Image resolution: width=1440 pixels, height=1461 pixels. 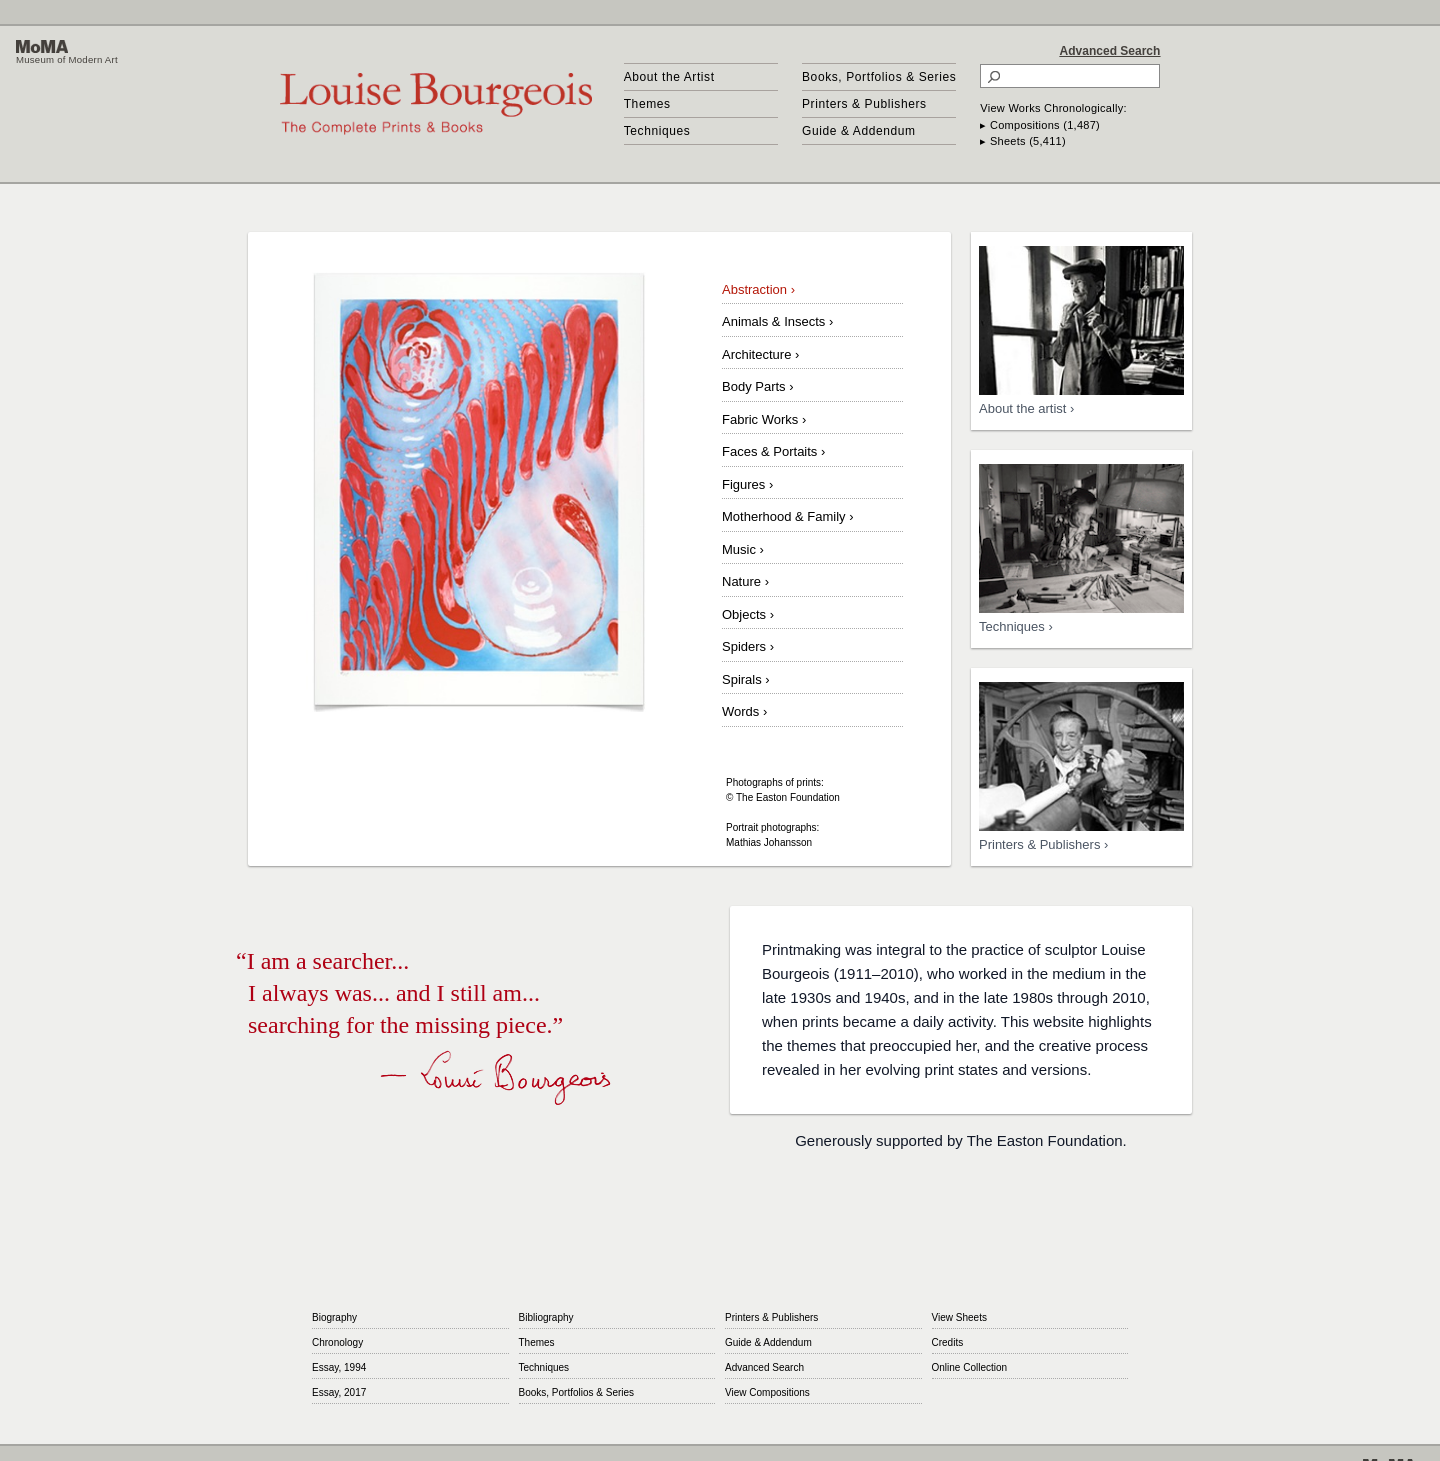 I want to click on Objects ›, so click(x=748, y=614).